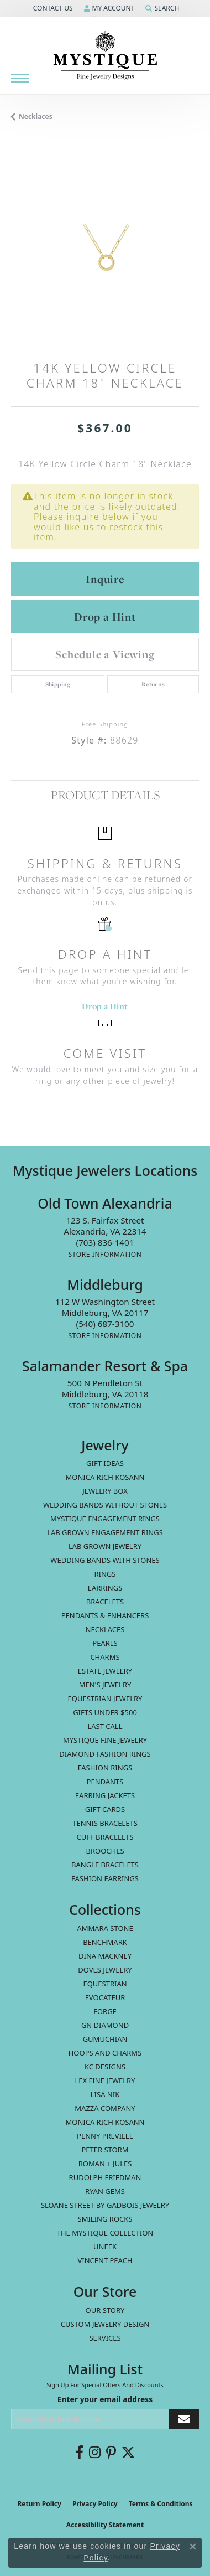  What do you see at coordinates (105, 2191) in the screenshot?
I see `Ryan Gems [menuitem]` at bounding box center [105, 2191].